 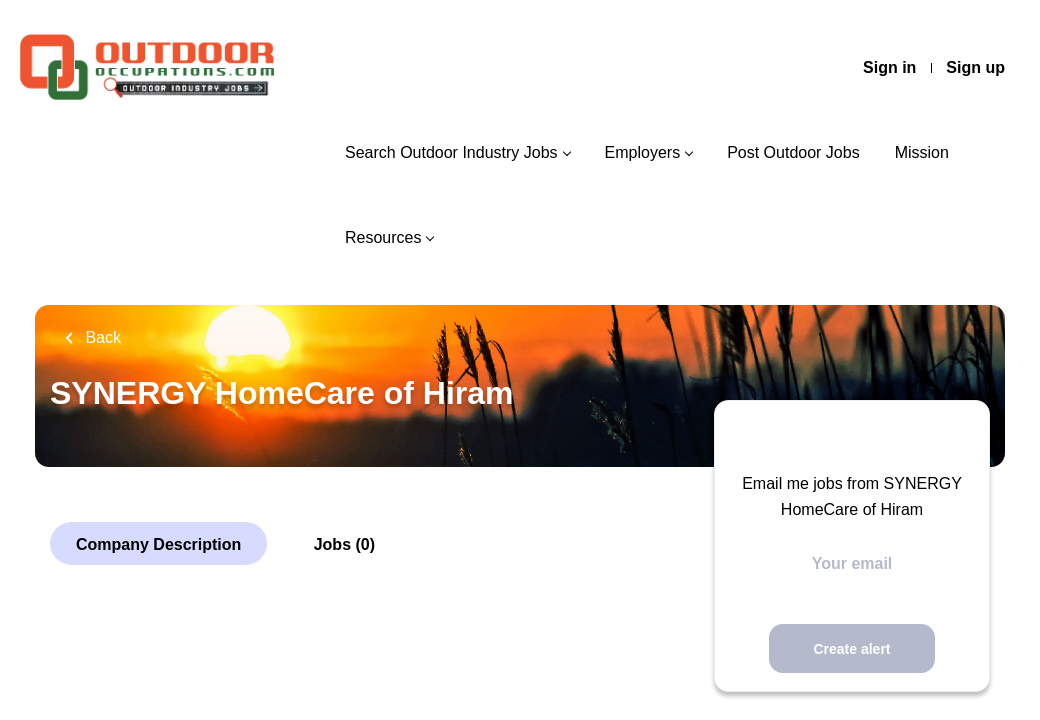 I want to click on Jobs (0), so click(x=344, y=544).